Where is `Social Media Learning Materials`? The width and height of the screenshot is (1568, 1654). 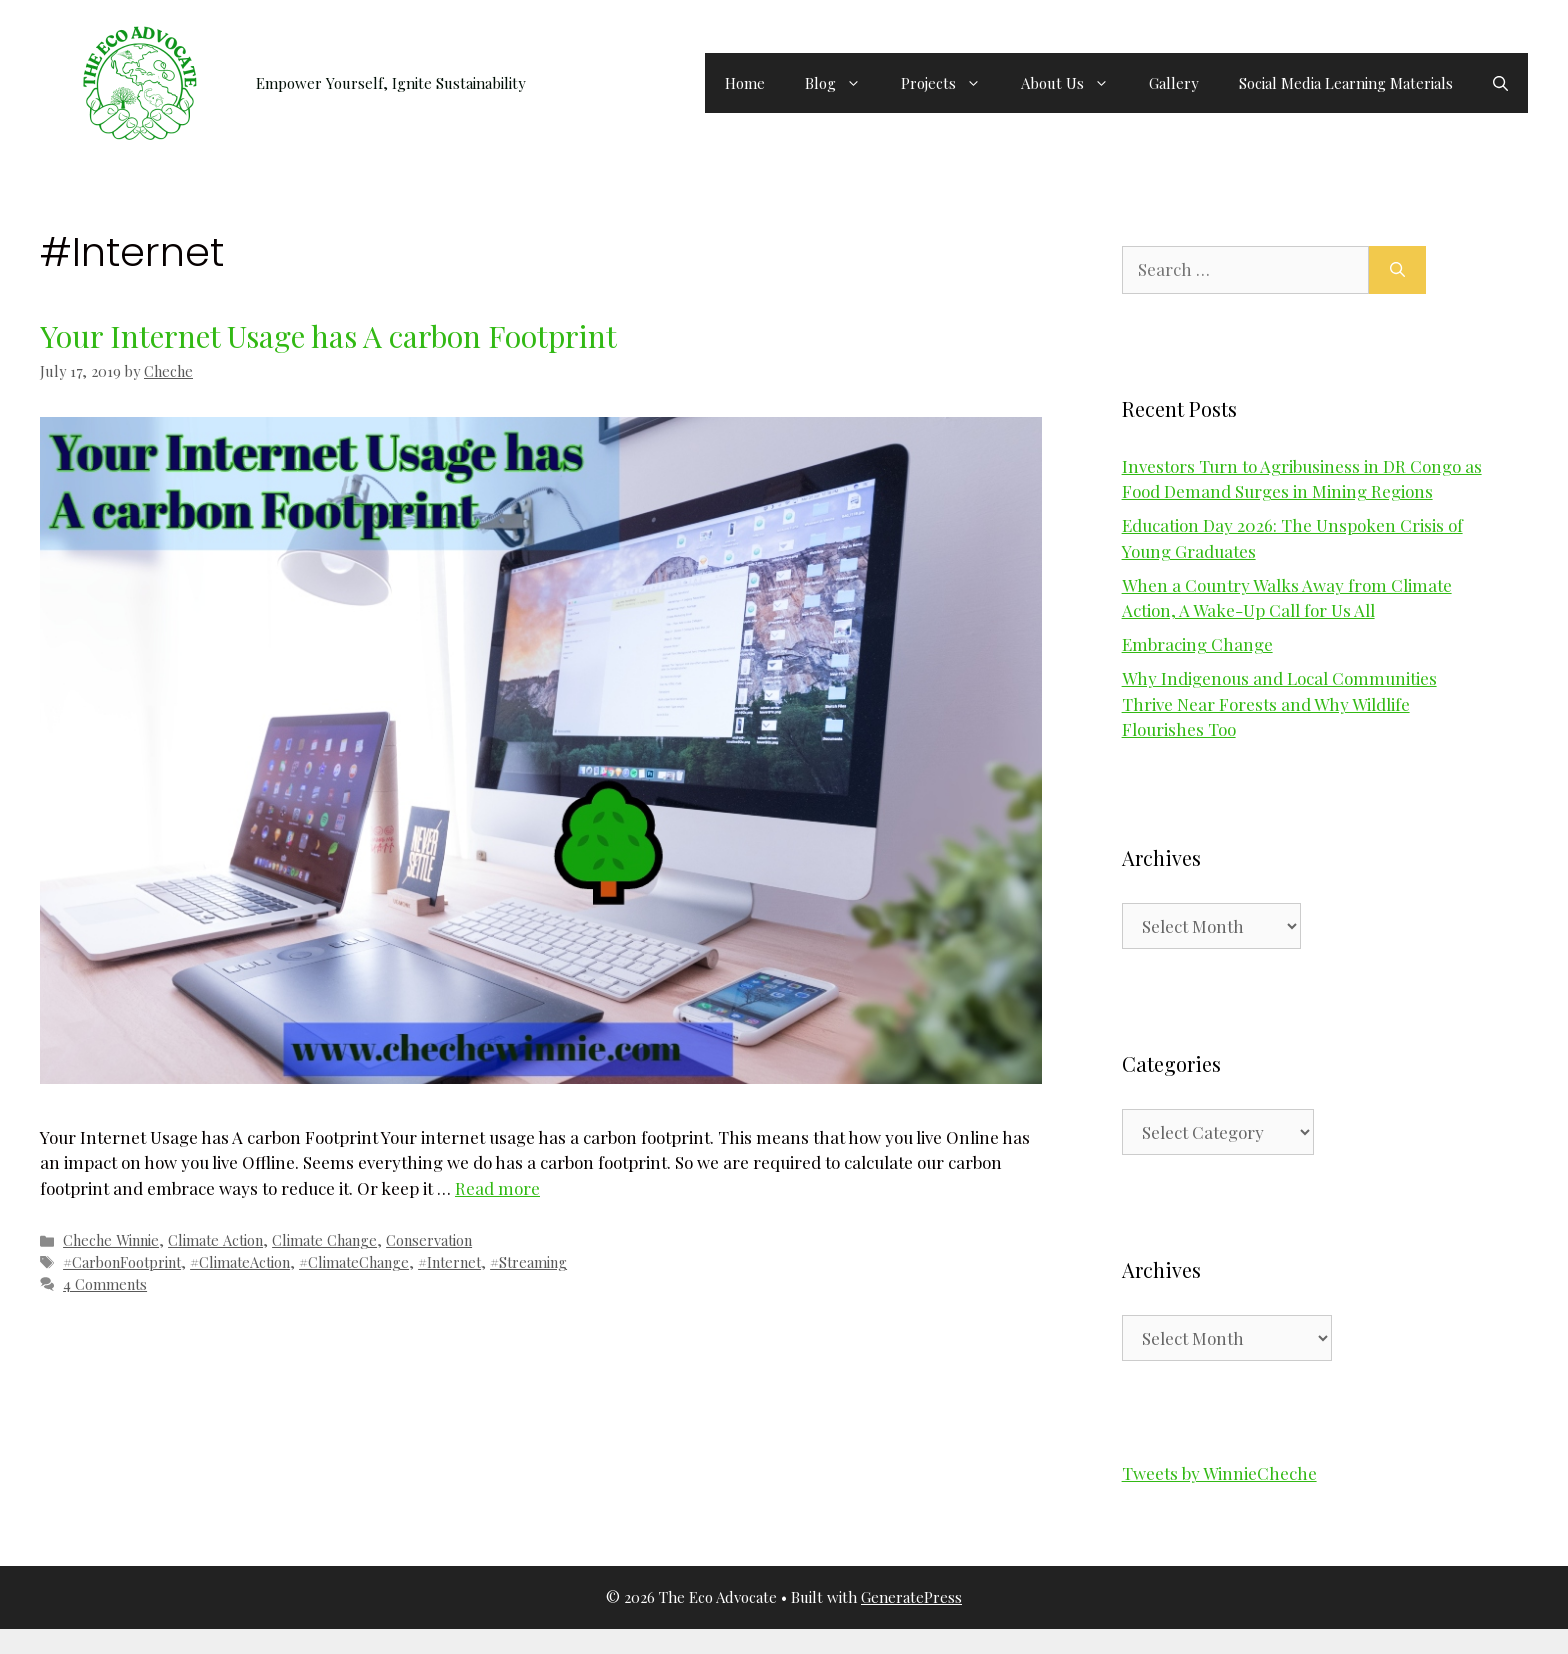
Social Media Learning Materials is located at coordinates (1346, 83).